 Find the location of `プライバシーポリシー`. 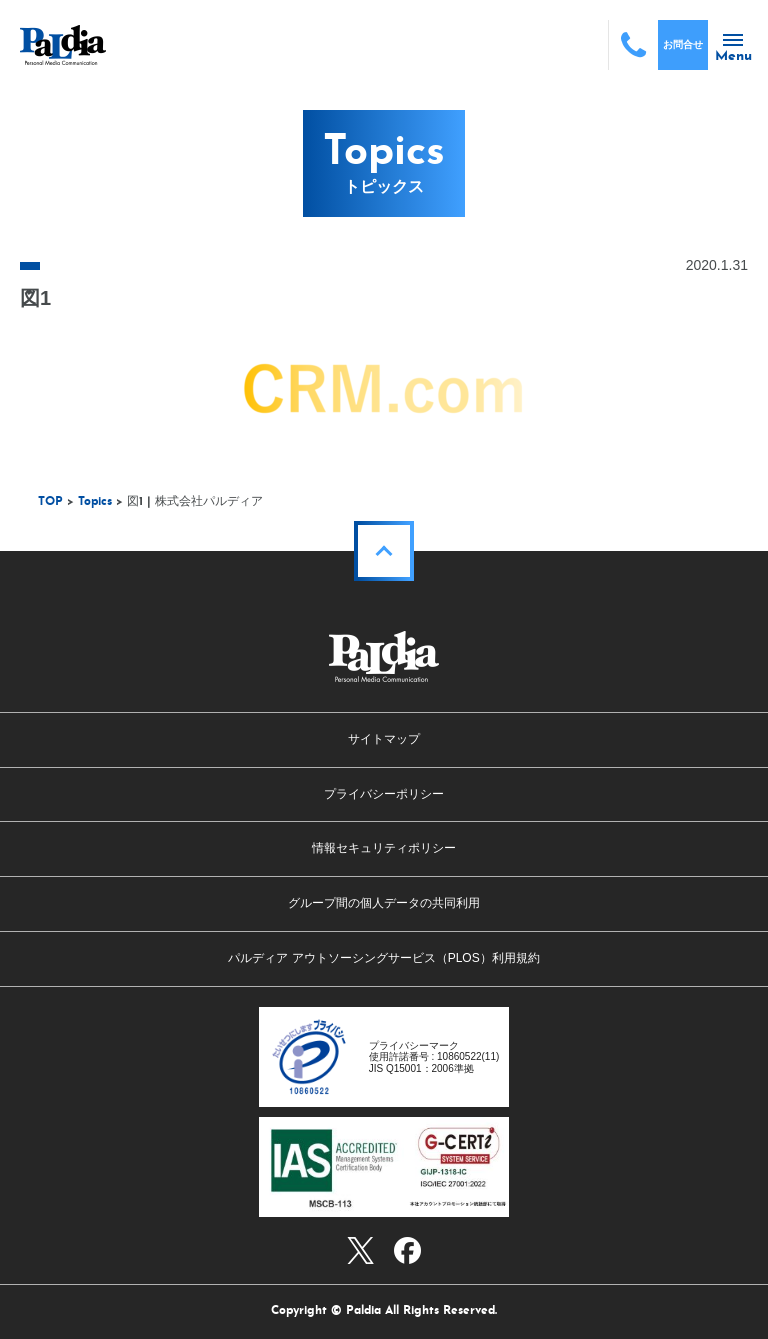

プライバシーポリシー is located at coordinates (384, 794).